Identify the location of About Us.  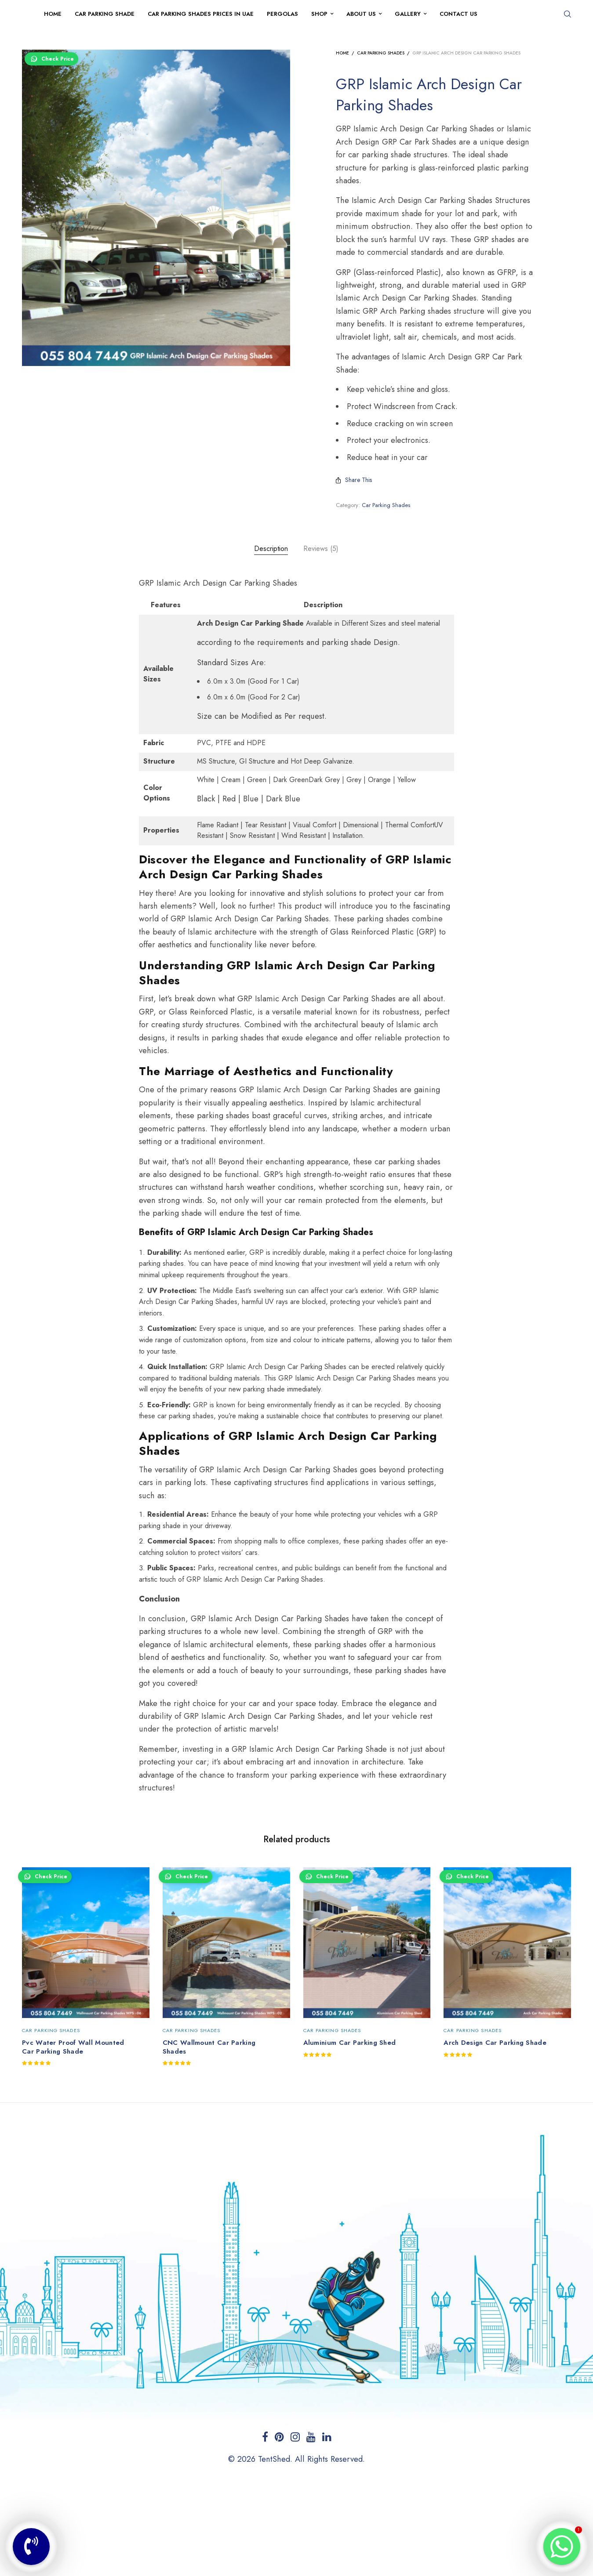
(361, 14).